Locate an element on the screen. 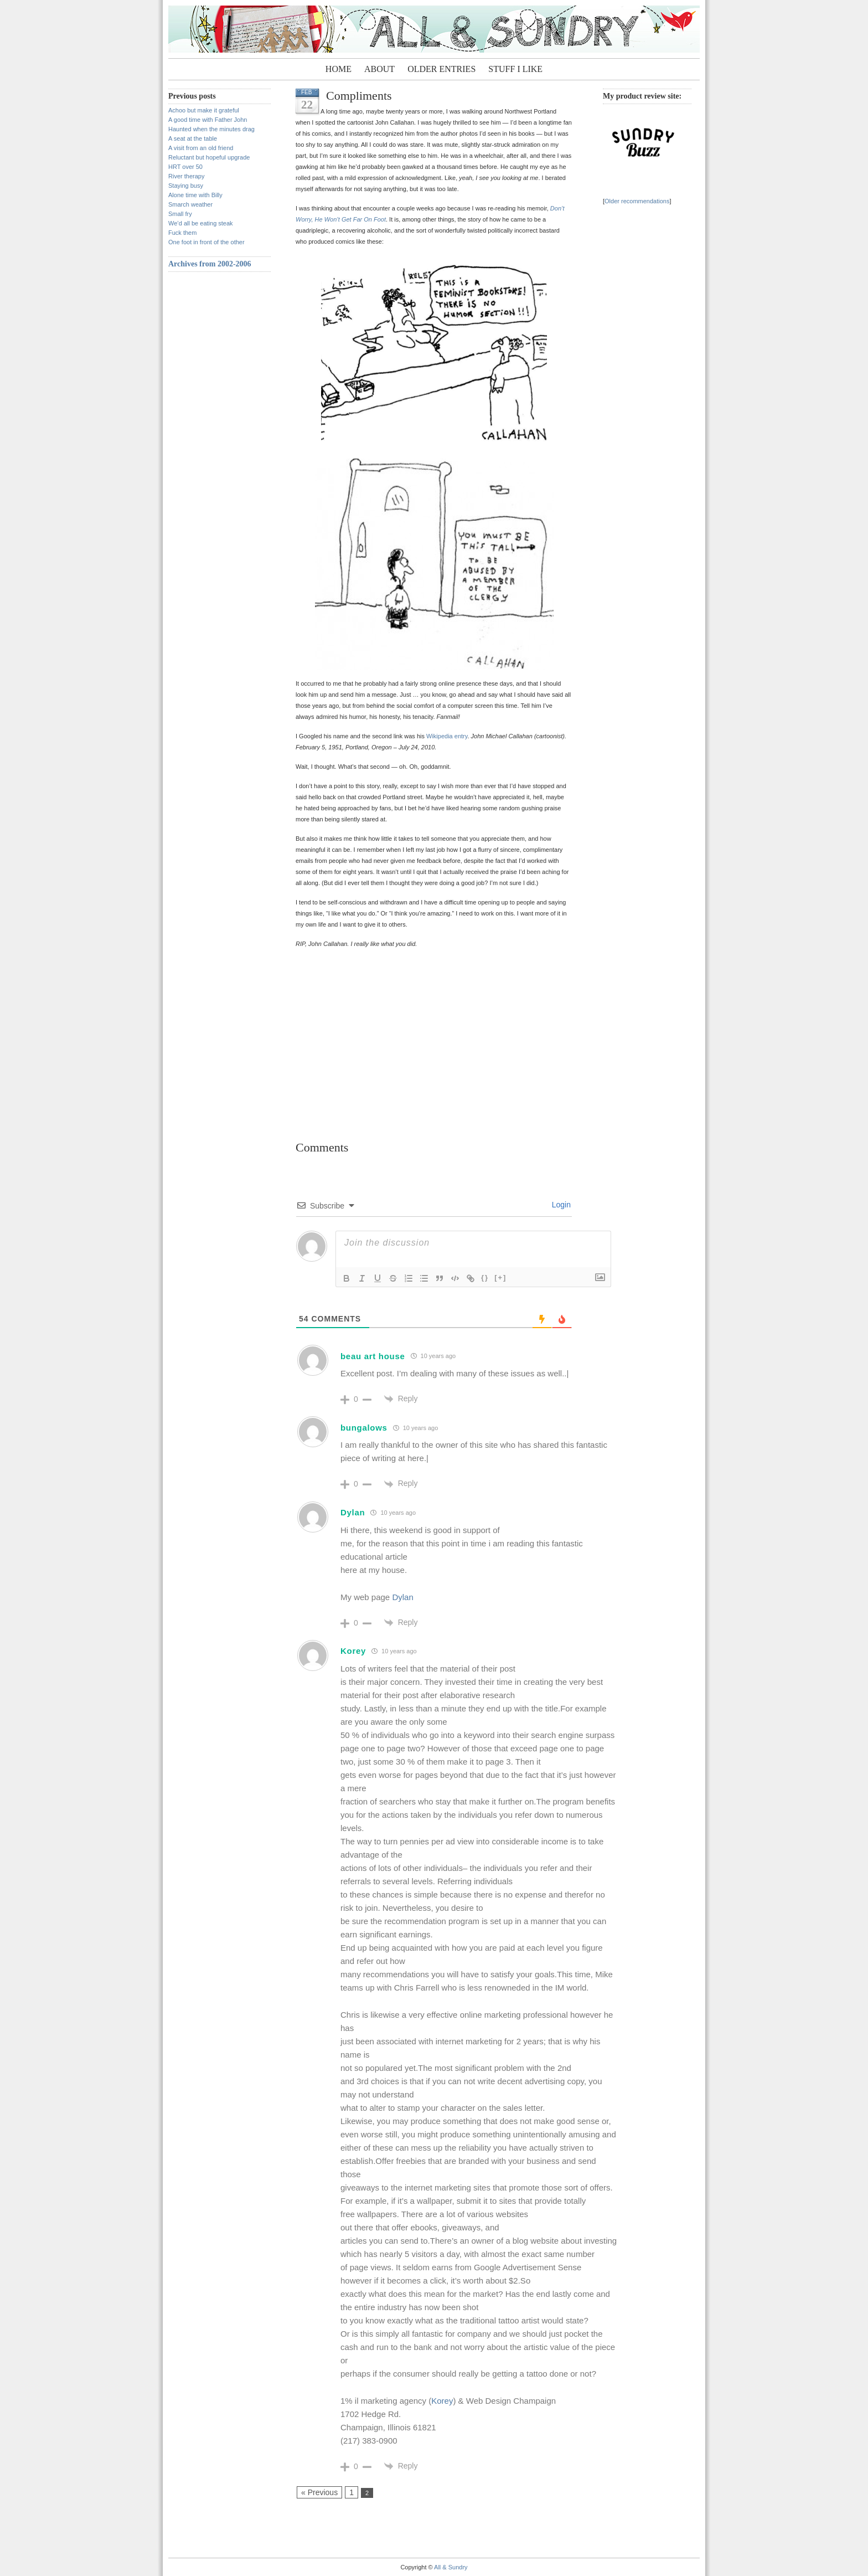 The width and height of the screenshot is (868, 2576). Korey is located at coordinates (353, 1650).